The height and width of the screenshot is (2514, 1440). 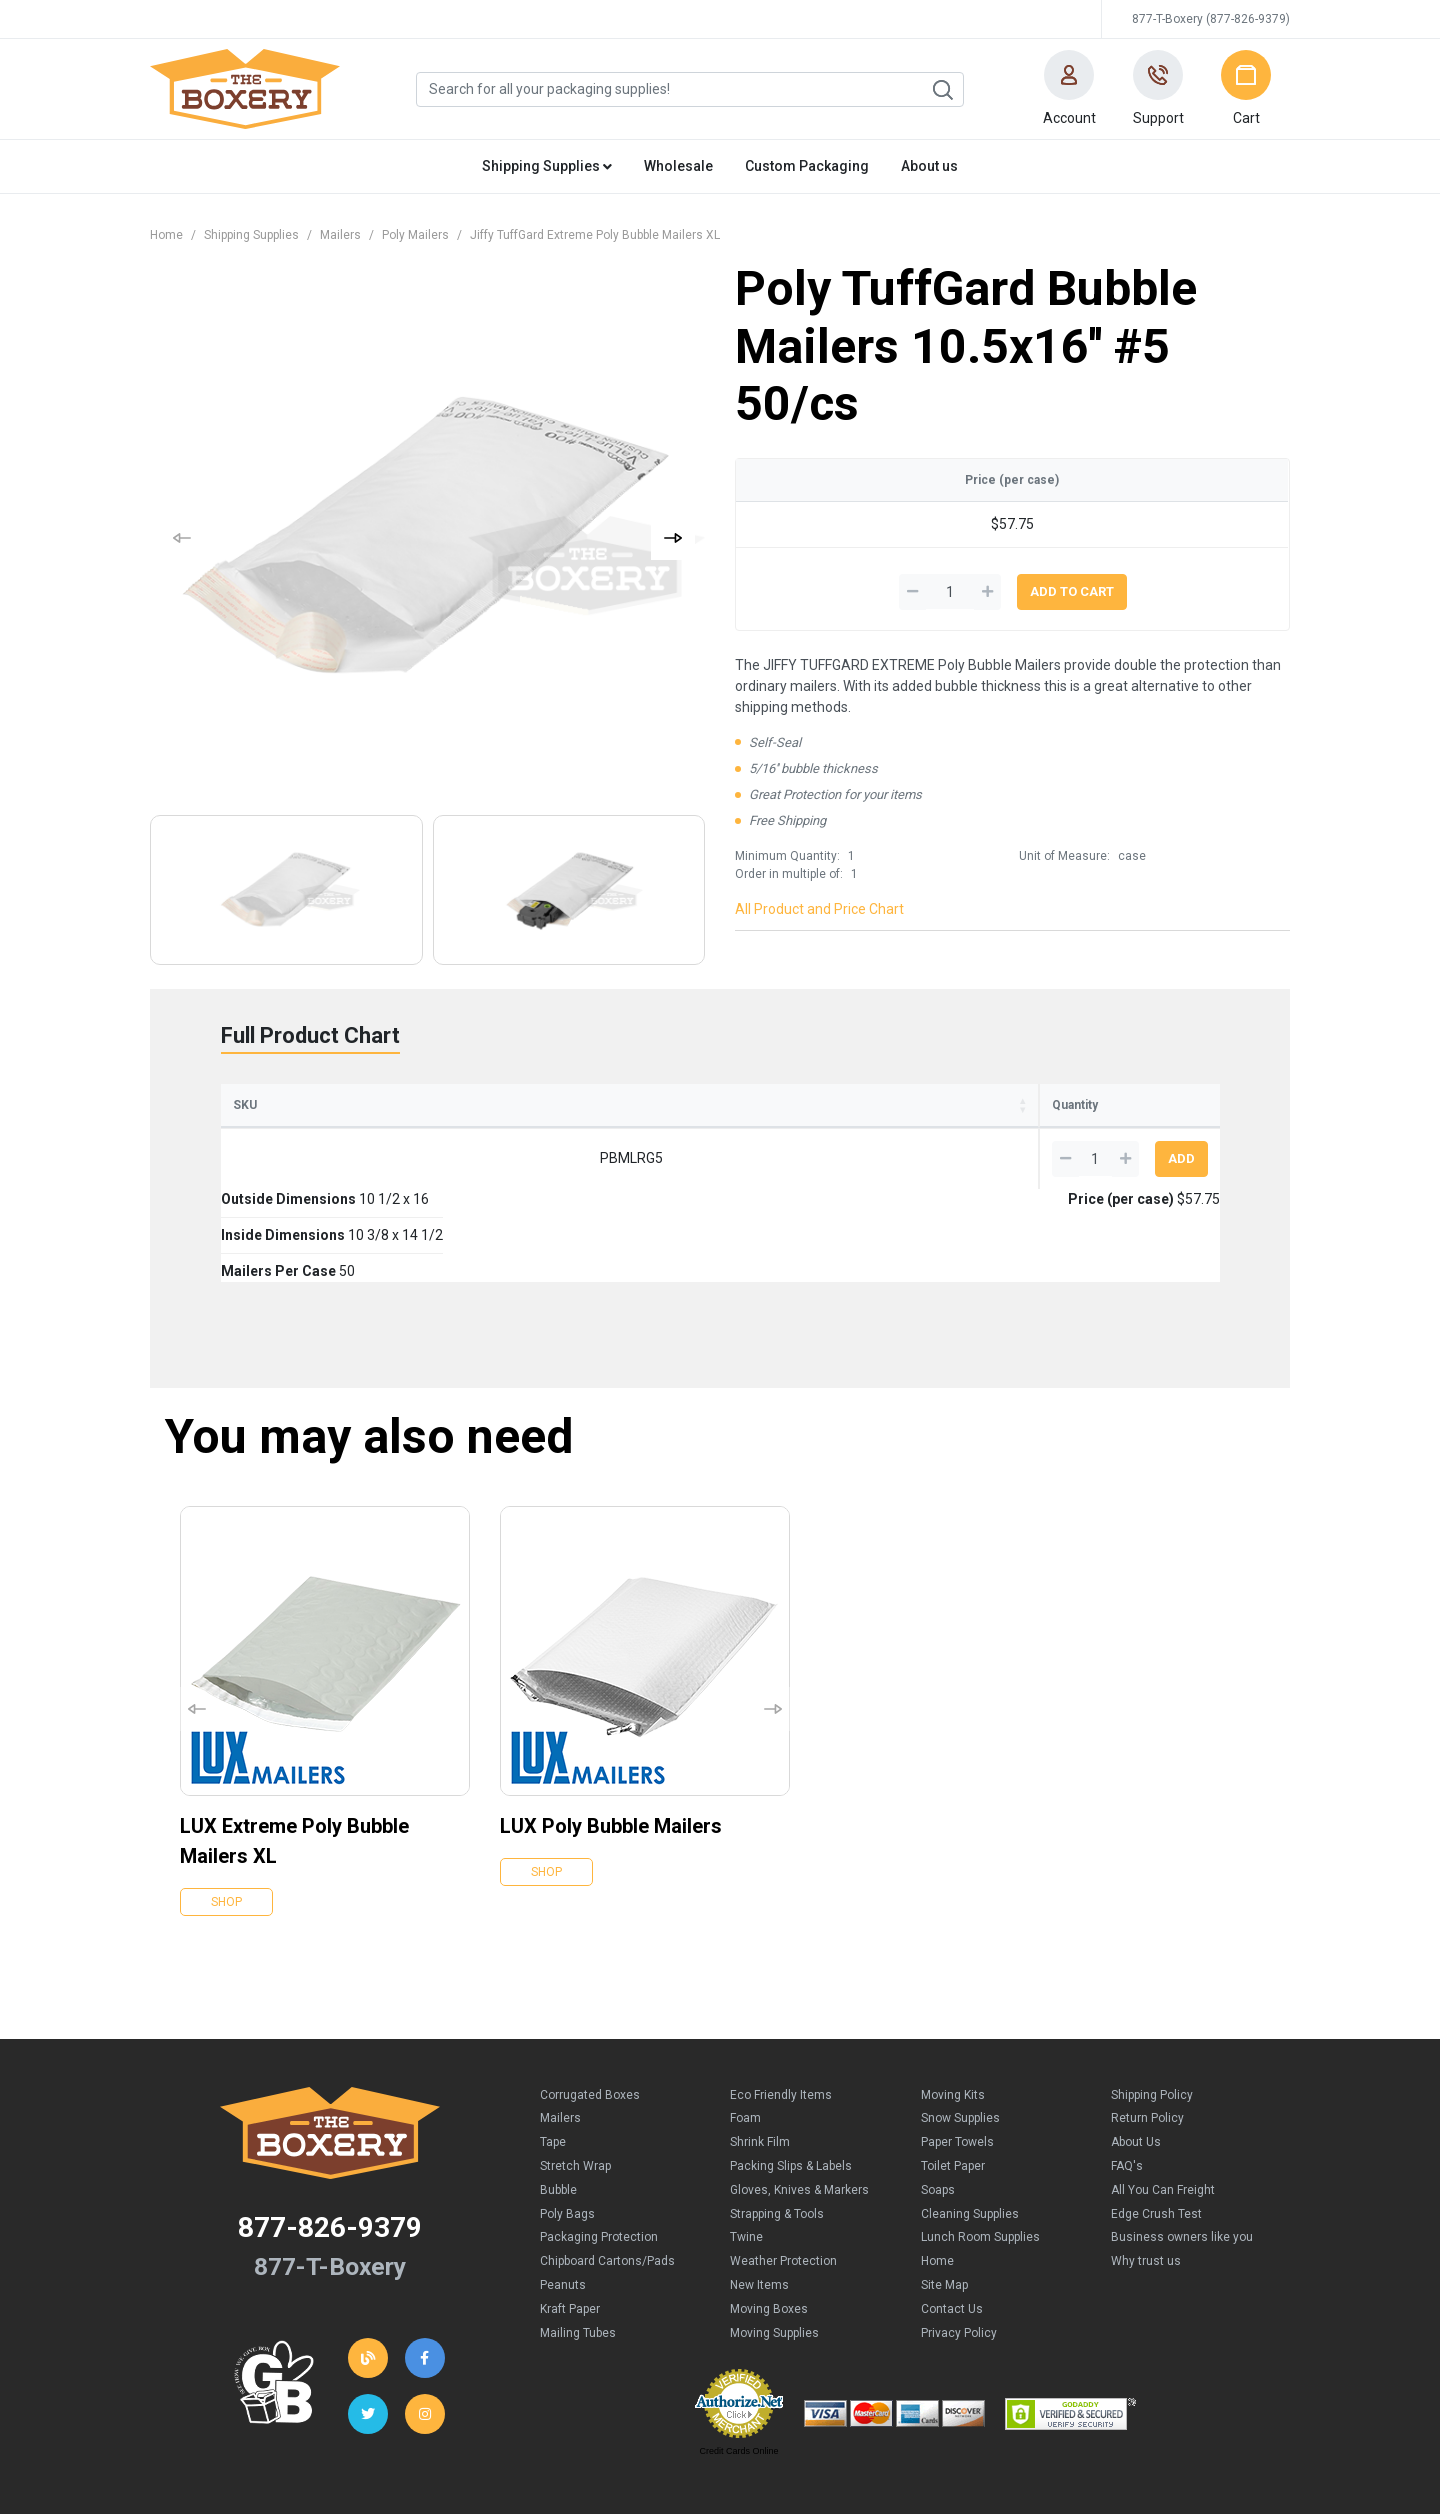 What do you see at coordinates (769, 2216) in the screenshot?
I see `Moving Boxes` at bounding box center [769, 2216].